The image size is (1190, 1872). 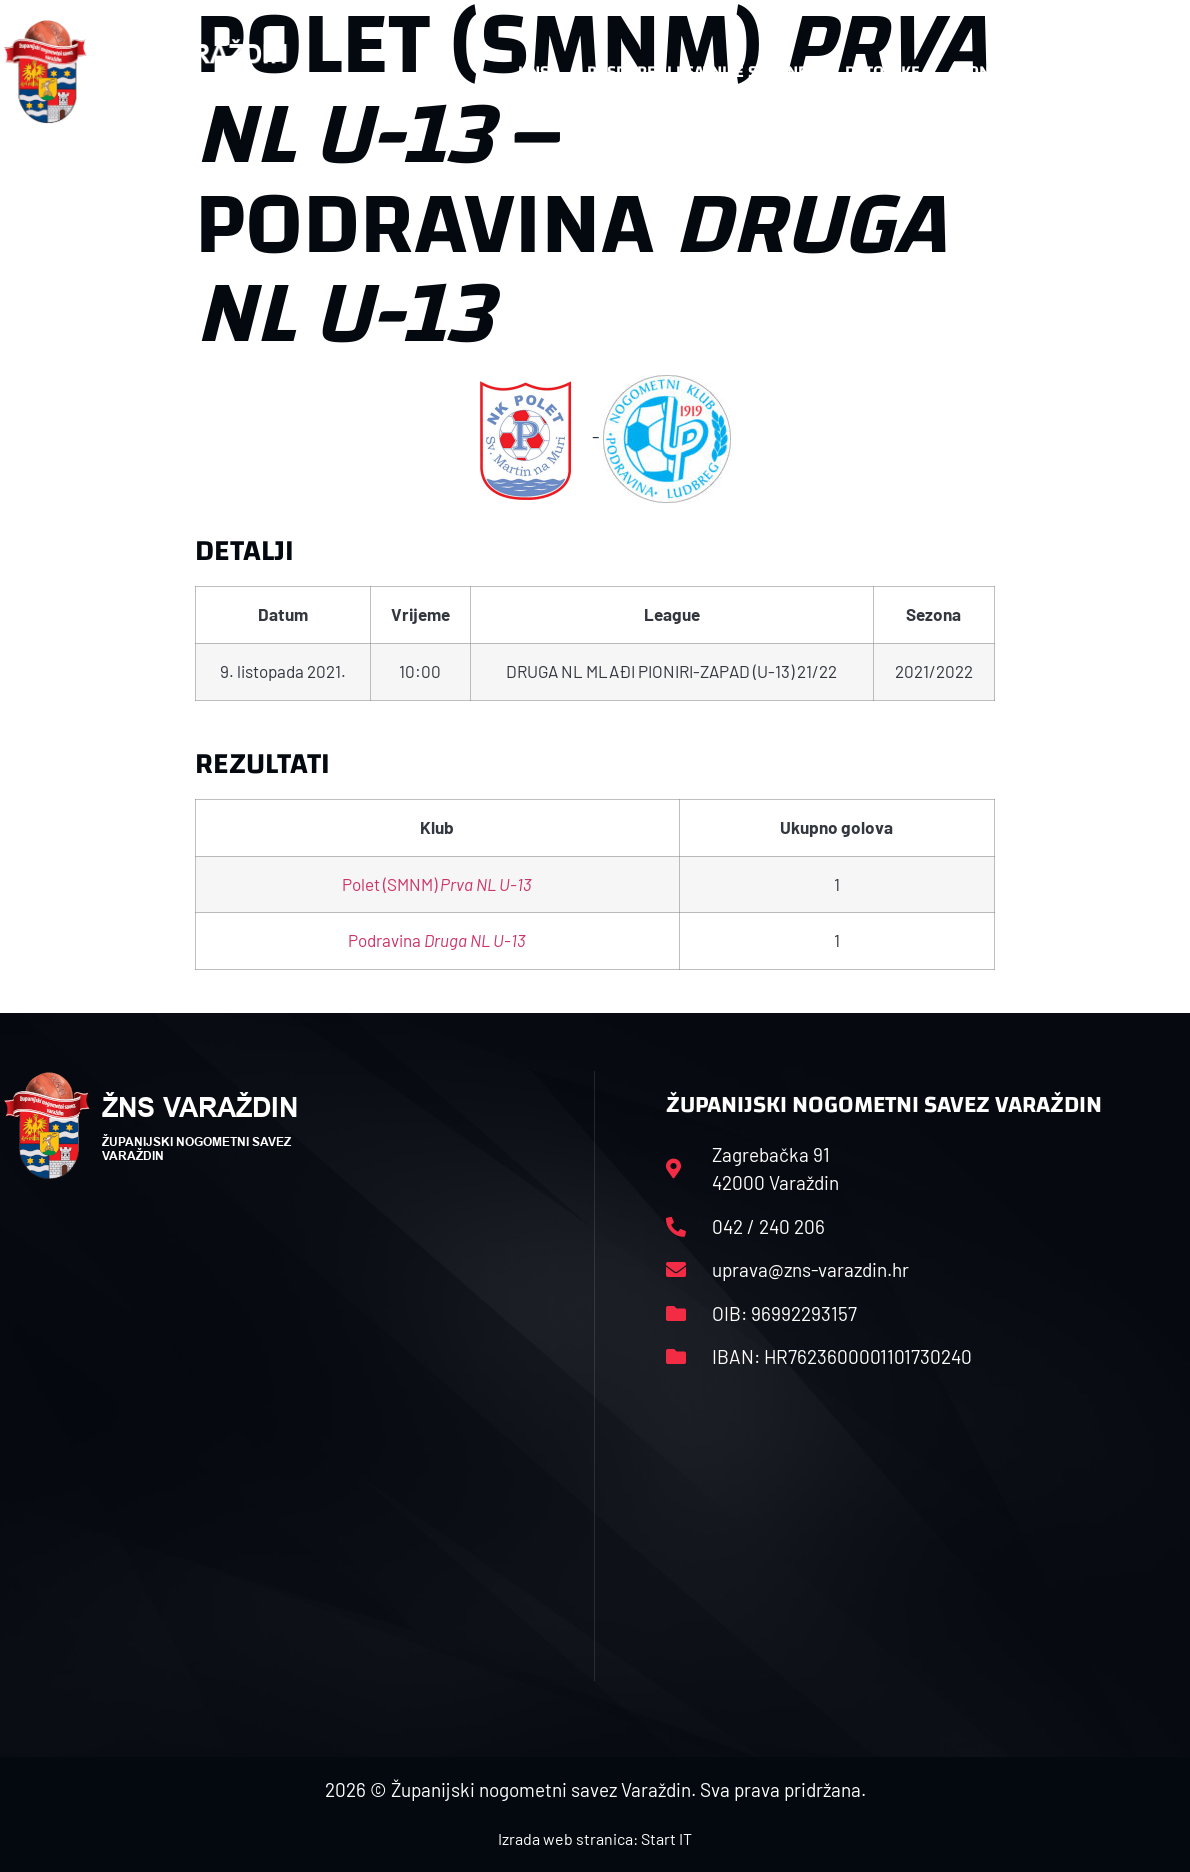 What do you see at coordinates (533, 71) in the screenshot?
I see `HNS` at bounding box center [533, 71].